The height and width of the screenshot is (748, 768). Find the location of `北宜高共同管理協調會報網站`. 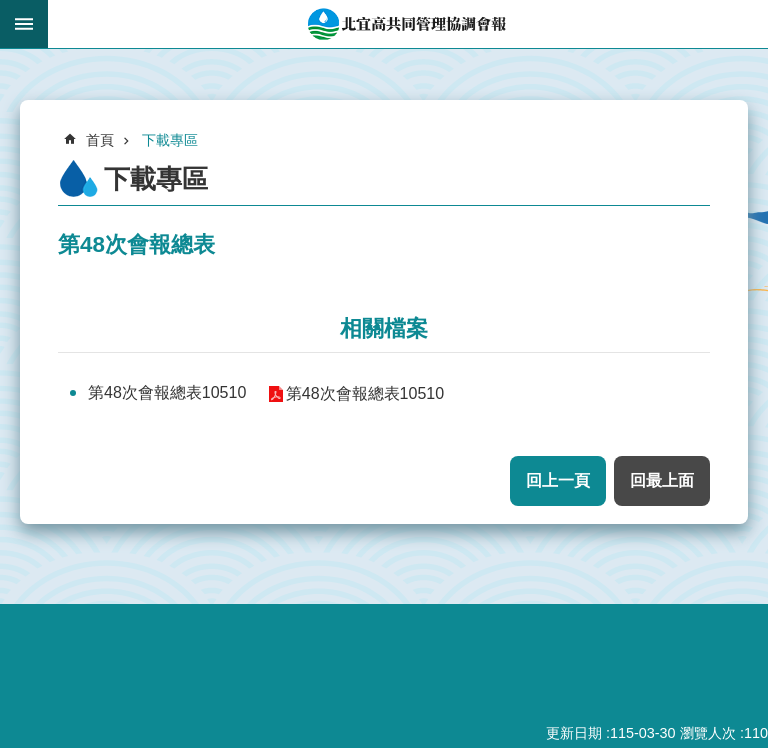

北宜高共同管理協調會報網站 is located at coordinates (408, 24).